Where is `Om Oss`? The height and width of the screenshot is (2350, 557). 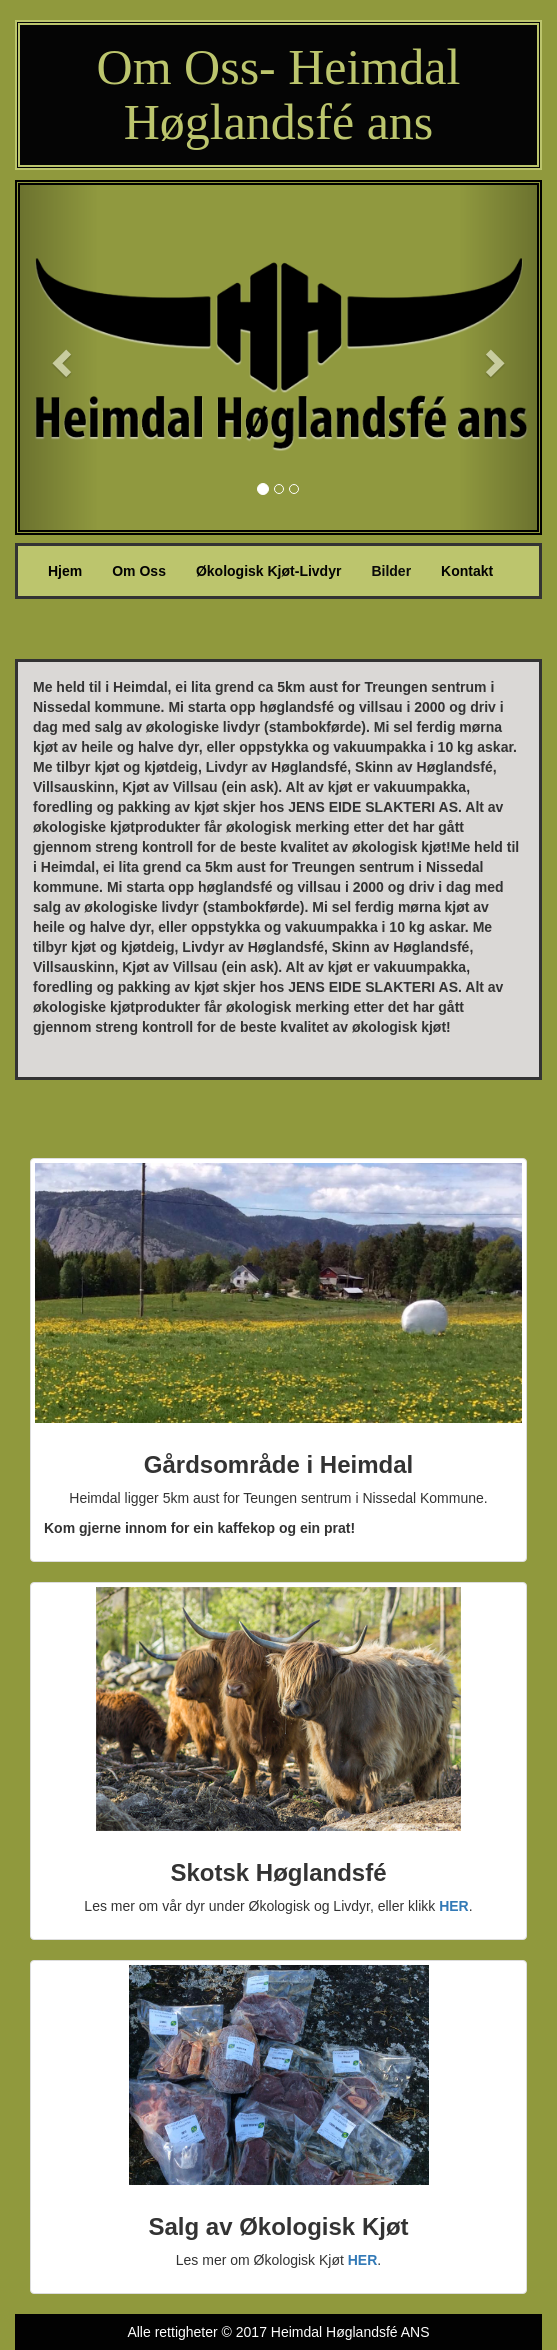
Om Oss is located at coordinates (139, 571).